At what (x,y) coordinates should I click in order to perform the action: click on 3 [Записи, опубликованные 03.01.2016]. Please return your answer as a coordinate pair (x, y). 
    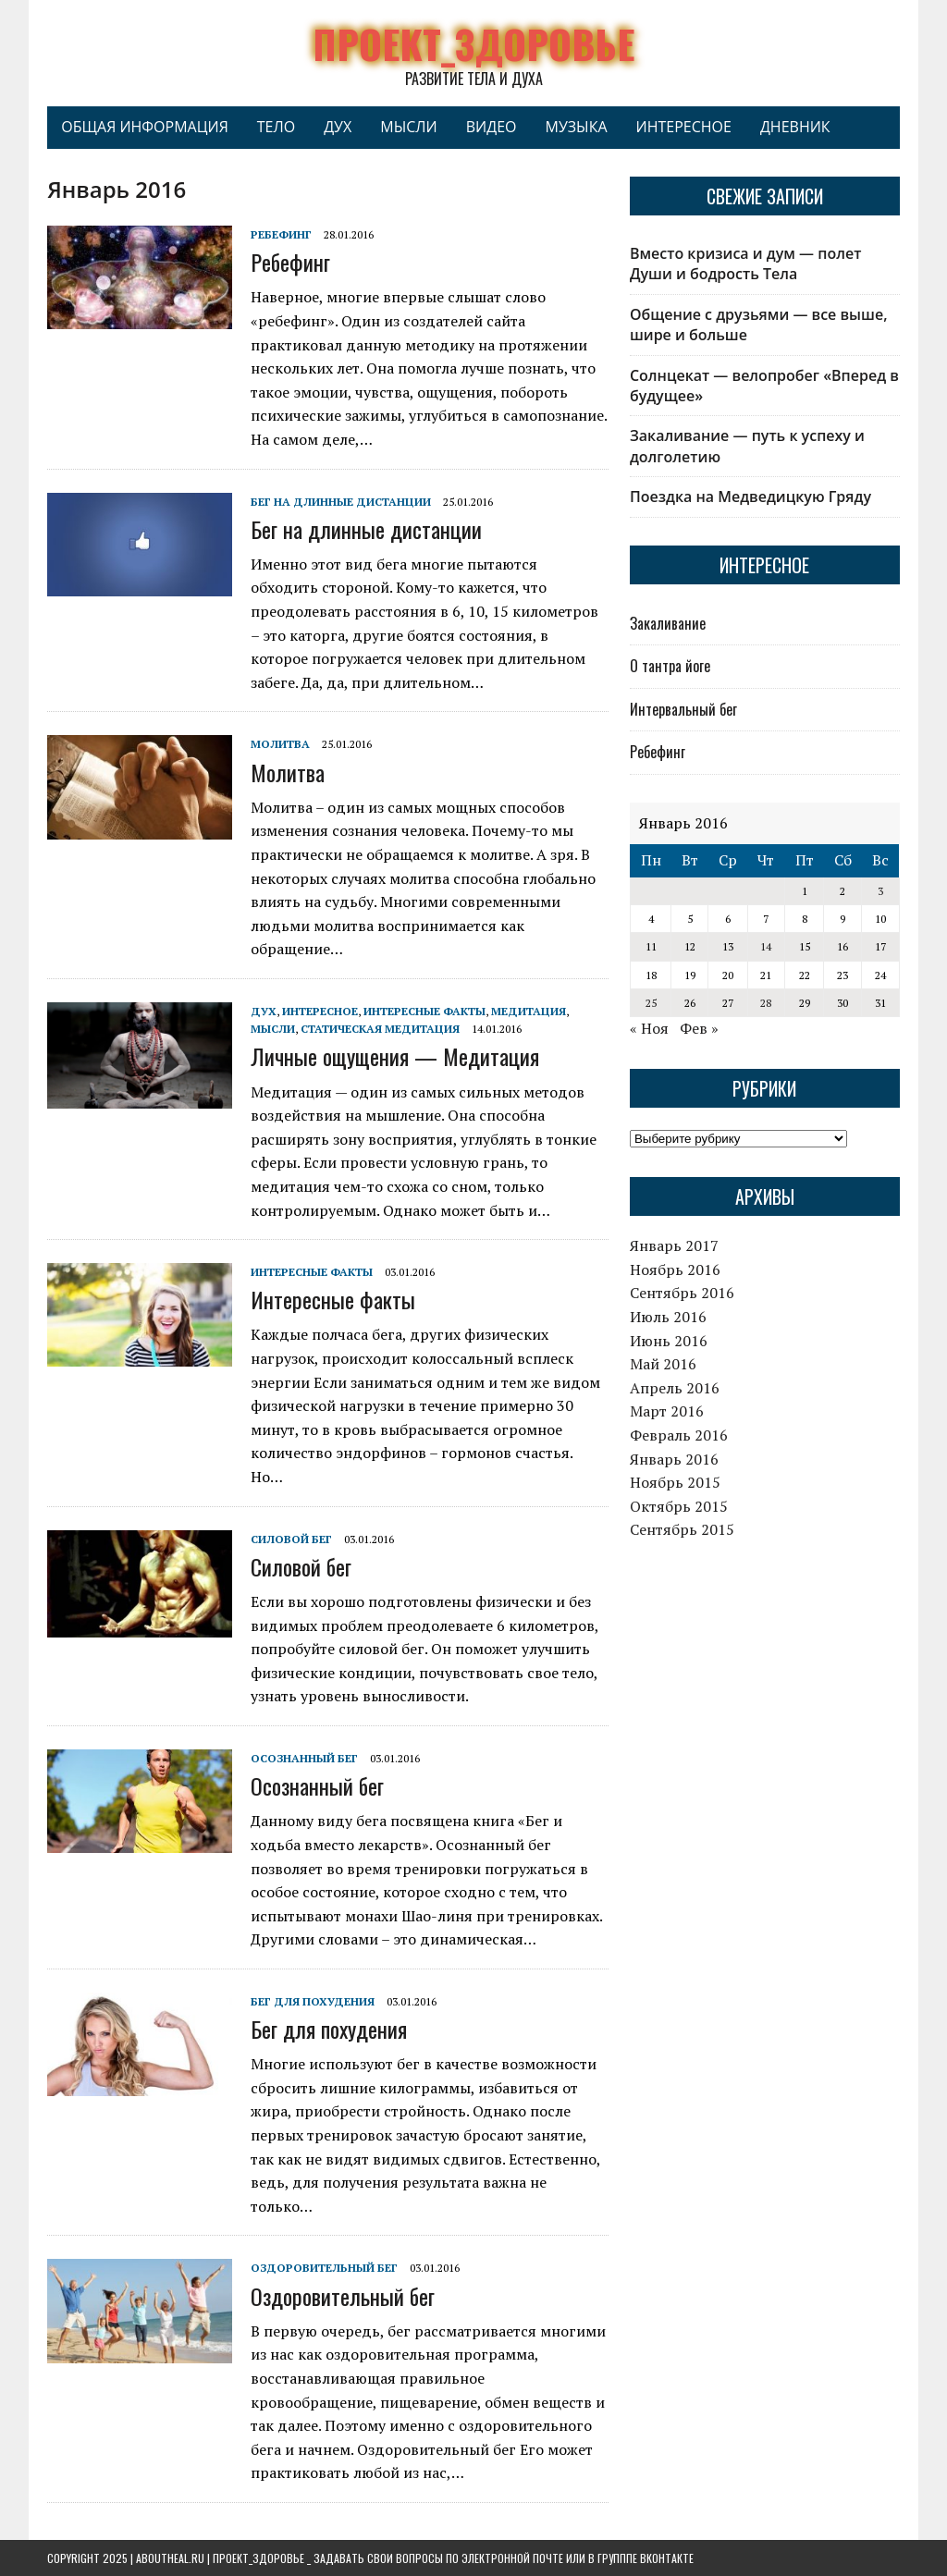
    Looking at the image, I should click on (880, 891).